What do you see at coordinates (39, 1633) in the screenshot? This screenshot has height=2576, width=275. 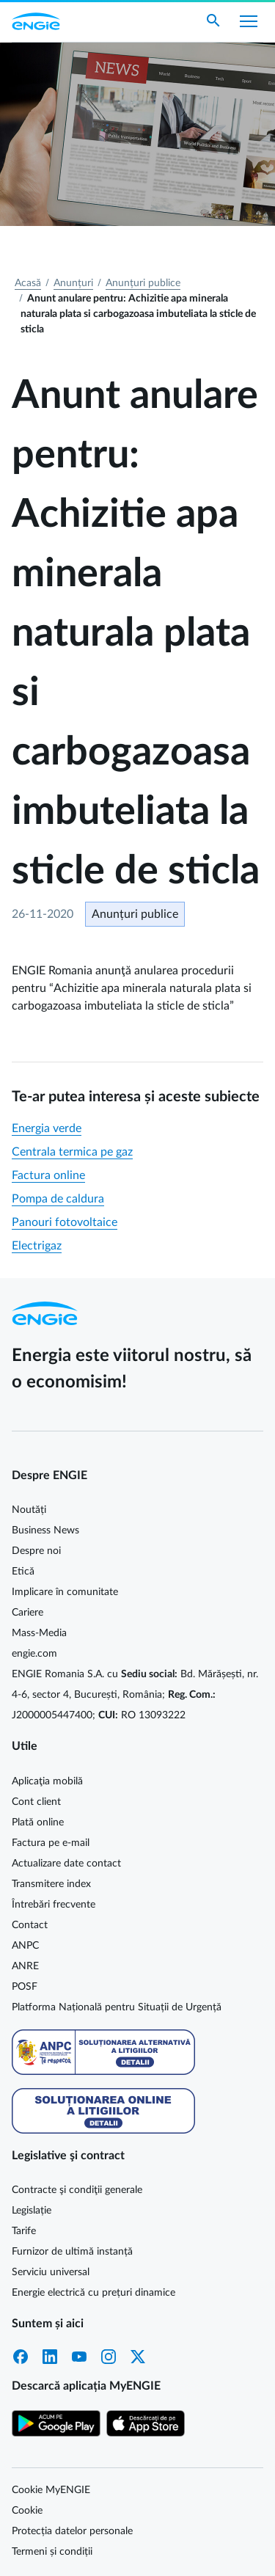 I see `Mass-Media` at bounding box center [39, 1633].